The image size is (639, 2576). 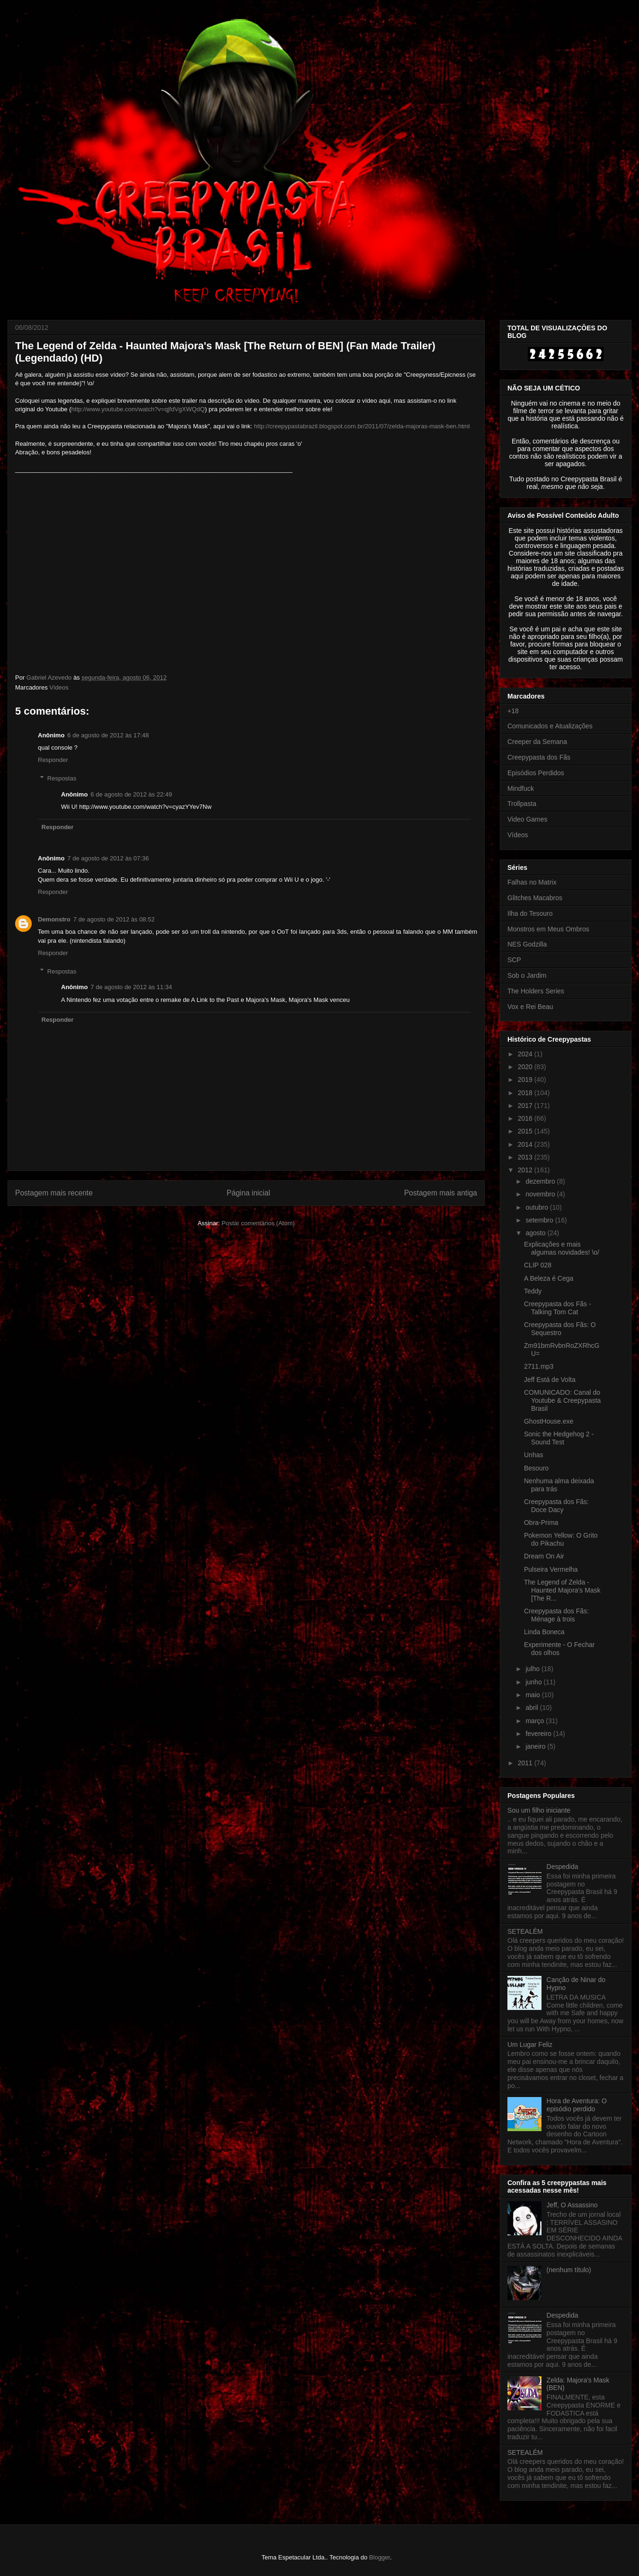 I want to click on Explicações e mais algumas novidades! \o/, so click(x=561, y=1248).